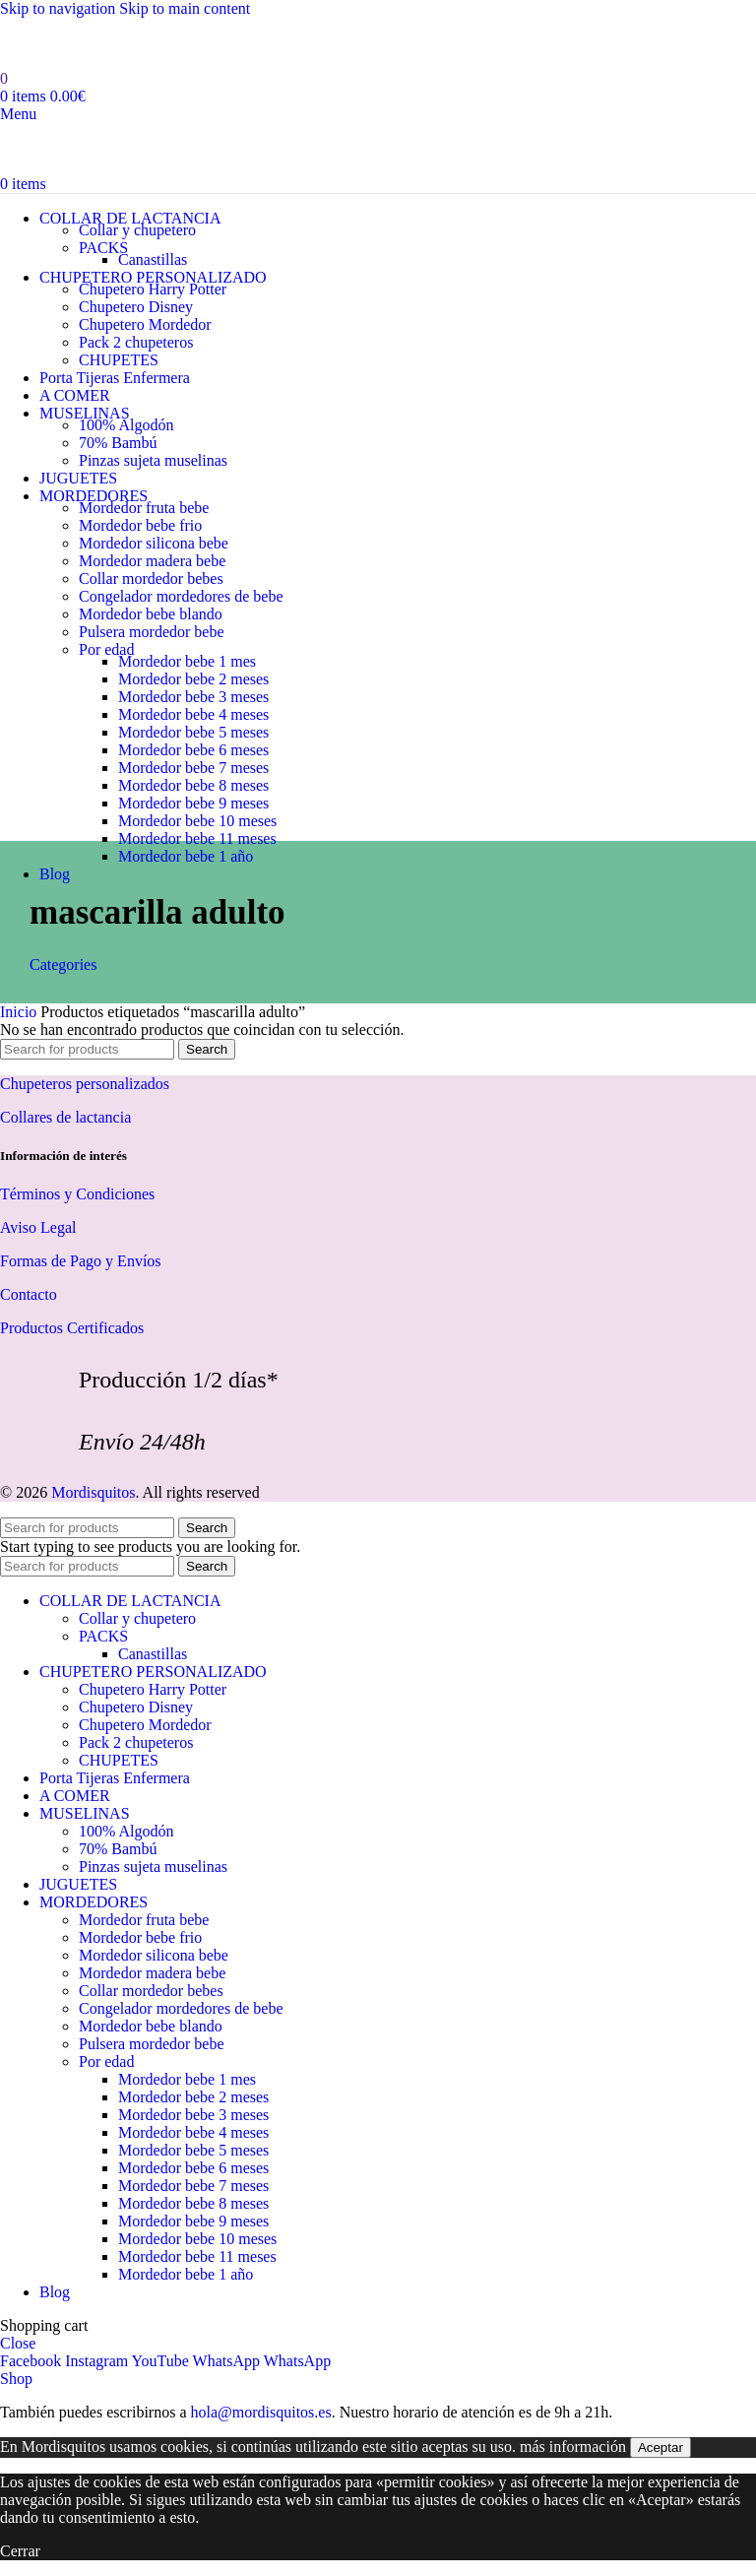 This screenshot has height=2576, width=756. Describe the element at coordinates (140, 525) in the screenshot. I see `Mordedor bebe frio` at that location.